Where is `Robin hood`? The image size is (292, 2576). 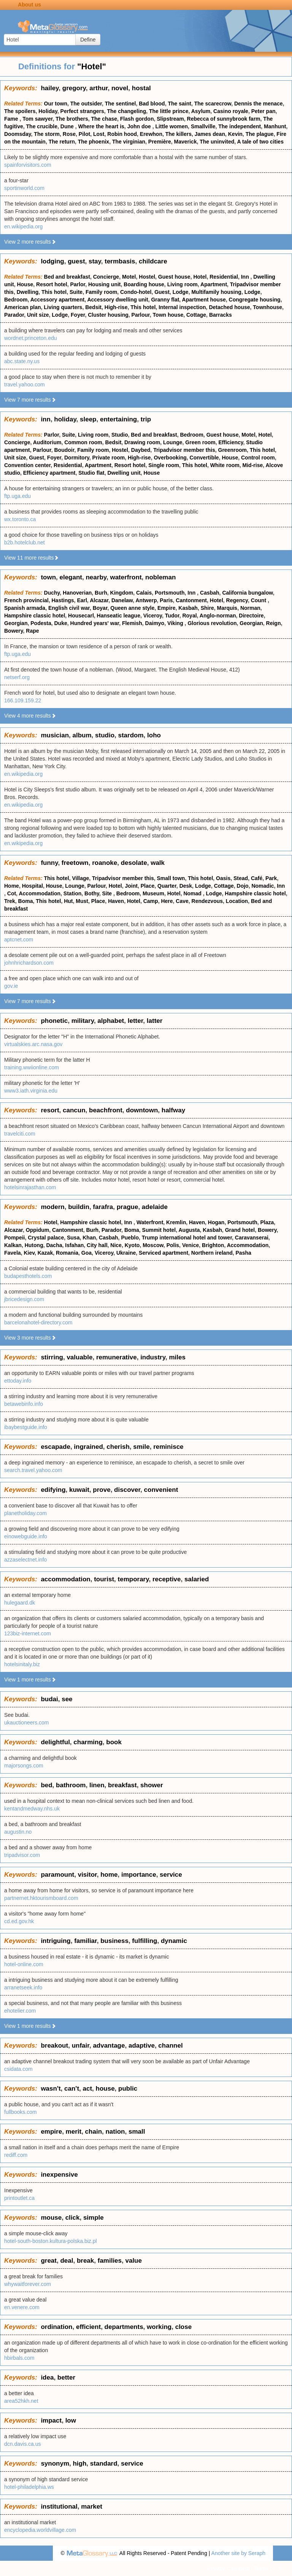 Robin hood is located at coordinates (122, 134).